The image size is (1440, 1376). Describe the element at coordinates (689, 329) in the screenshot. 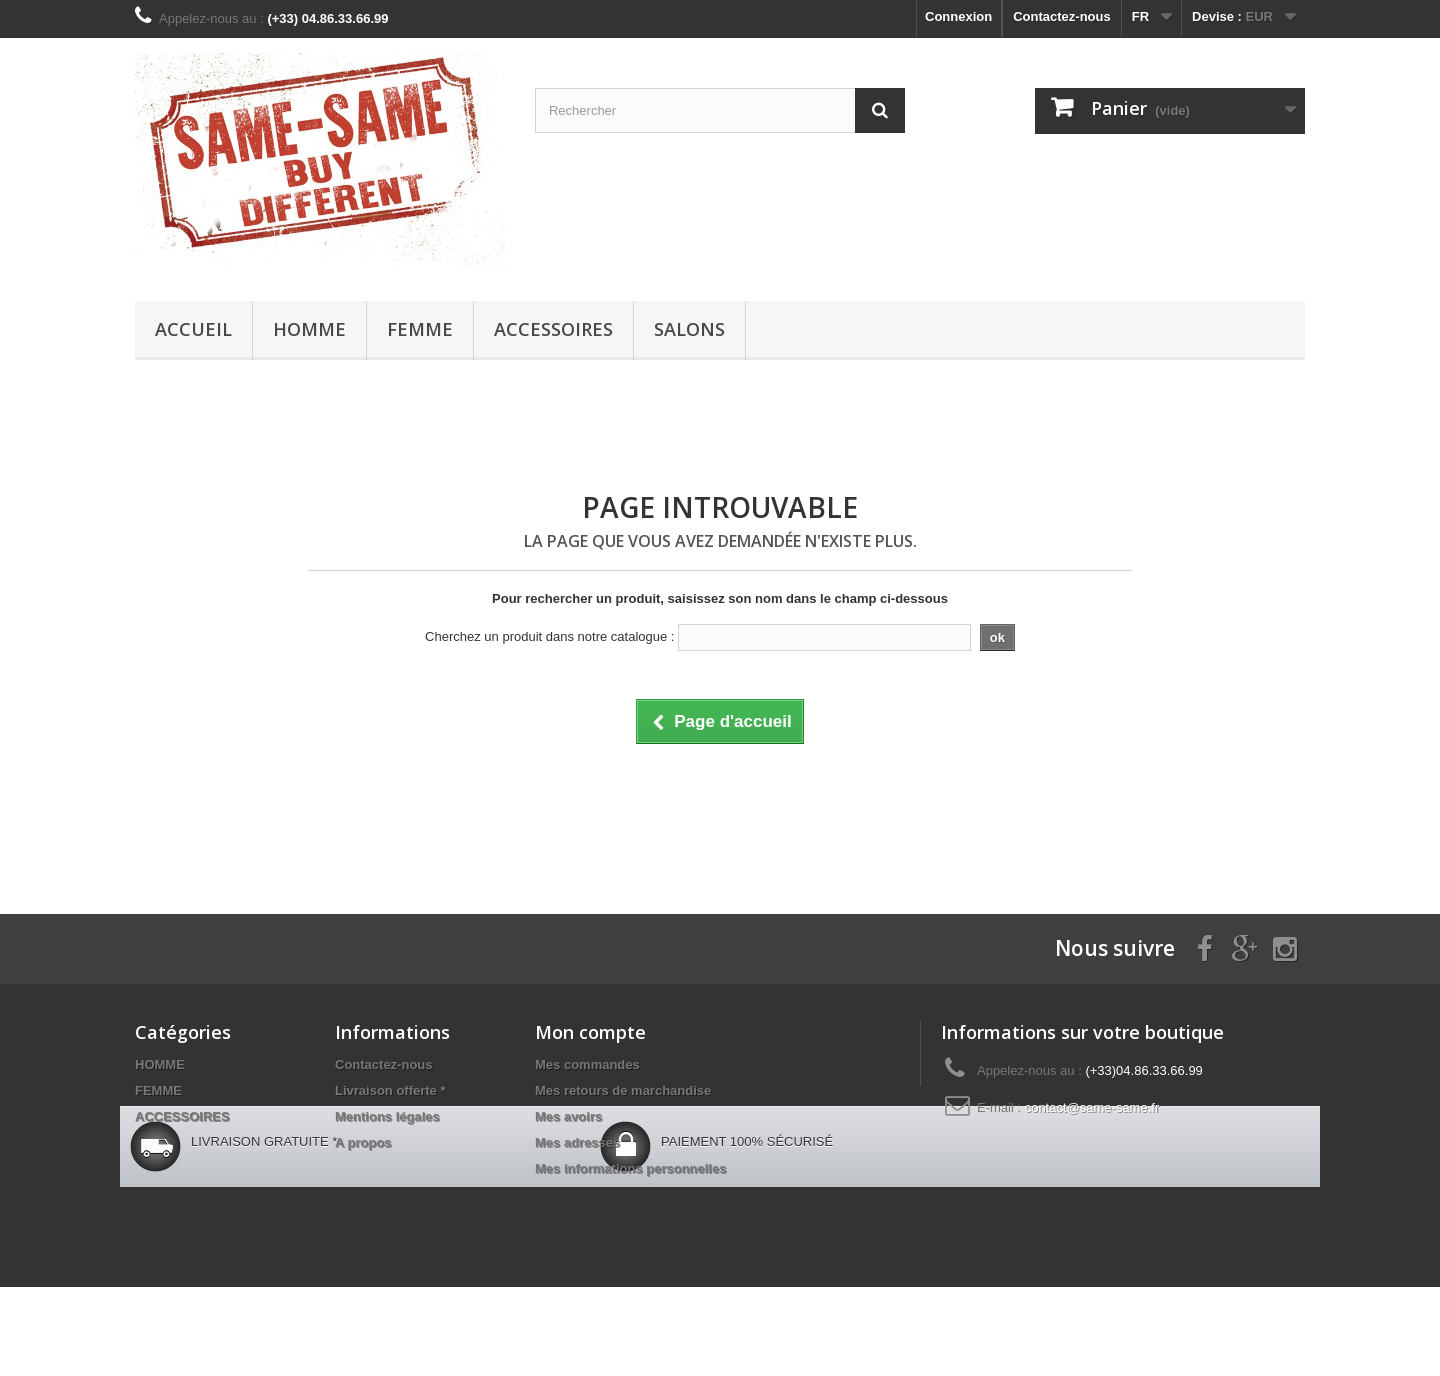

I see `Salons` at that location.